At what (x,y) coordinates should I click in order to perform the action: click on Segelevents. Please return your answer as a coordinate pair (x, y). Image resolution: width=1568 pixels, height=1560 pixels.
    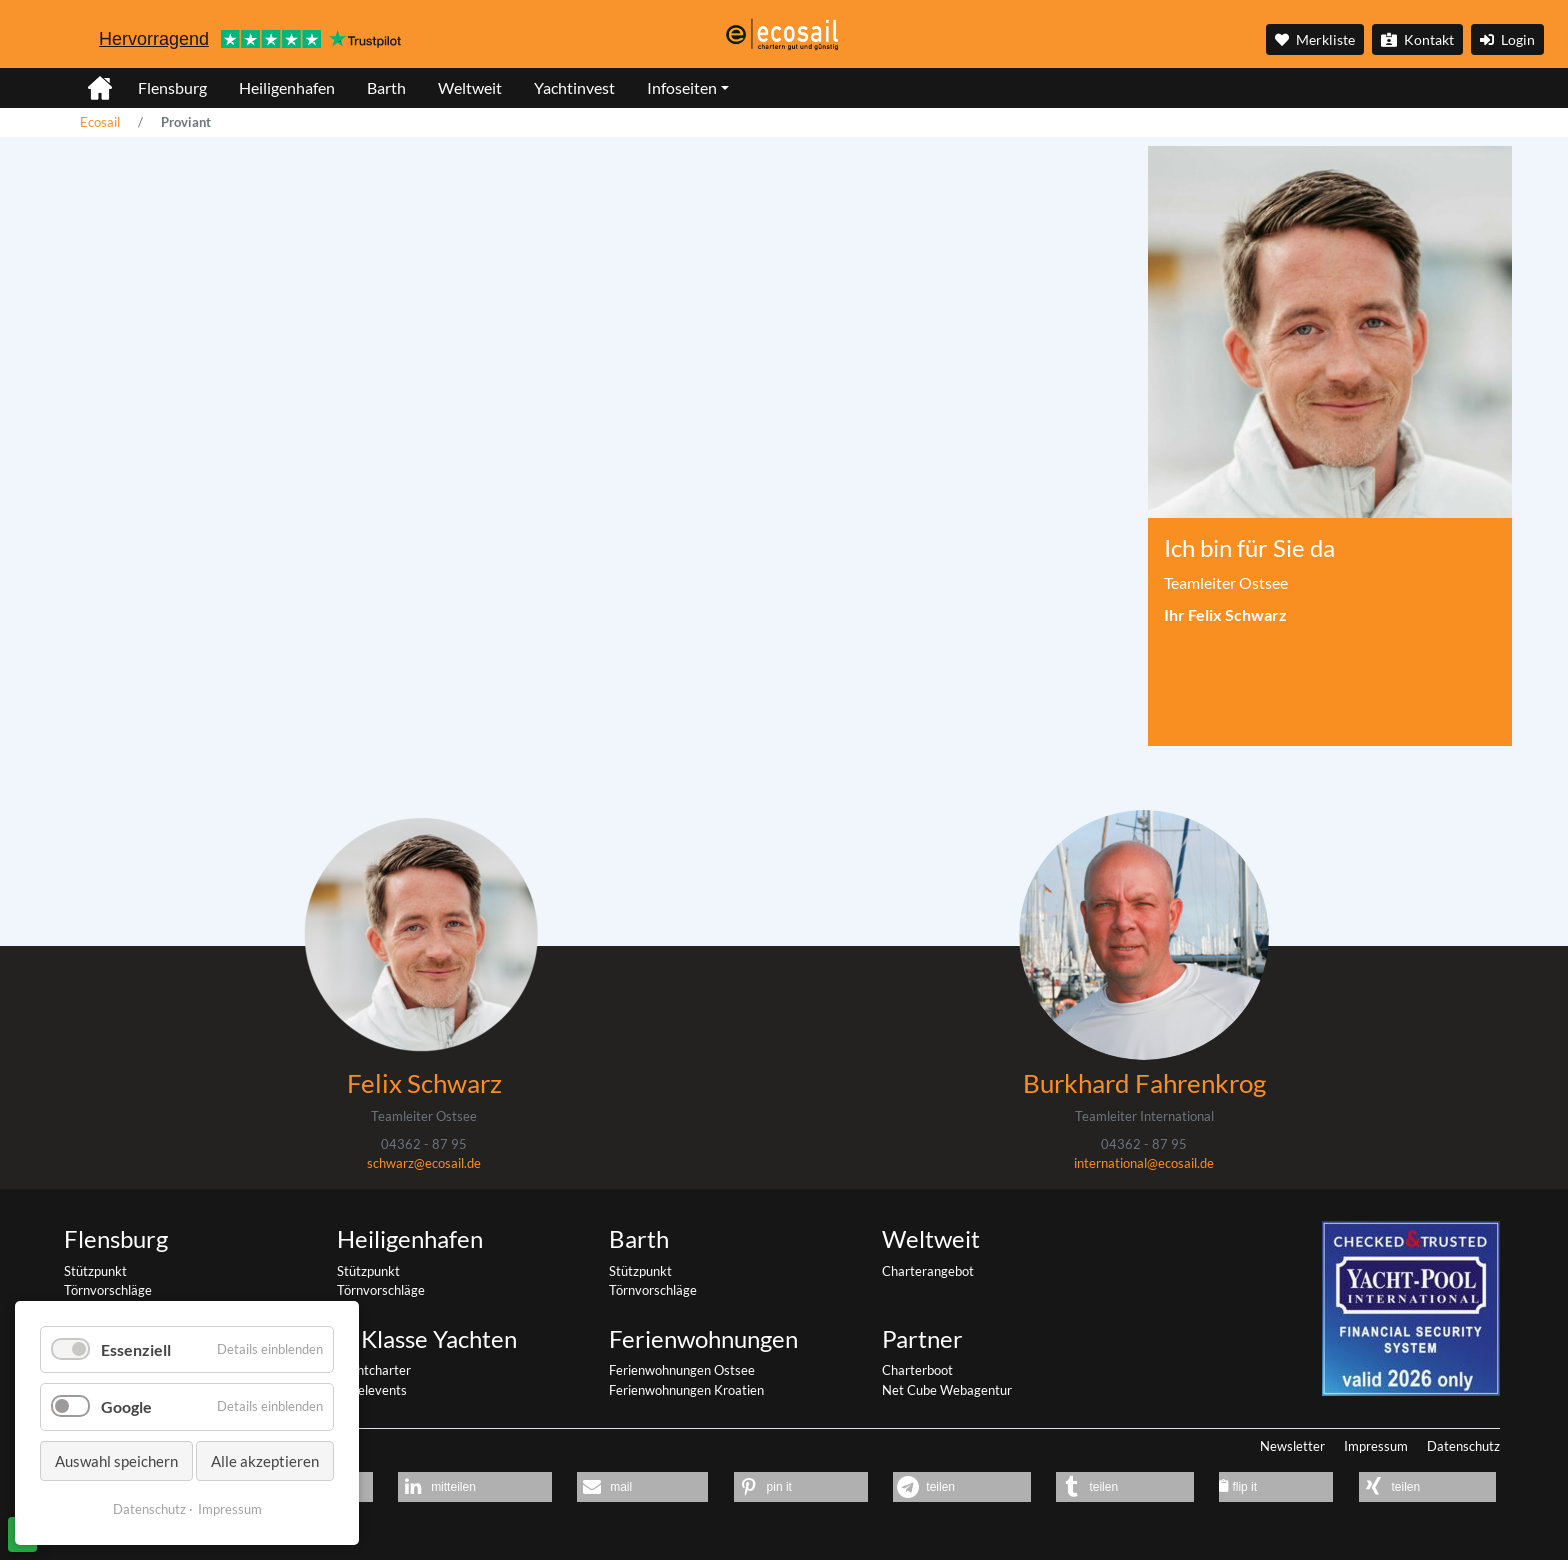
    Looking at the image, I should click on (372, 1390).